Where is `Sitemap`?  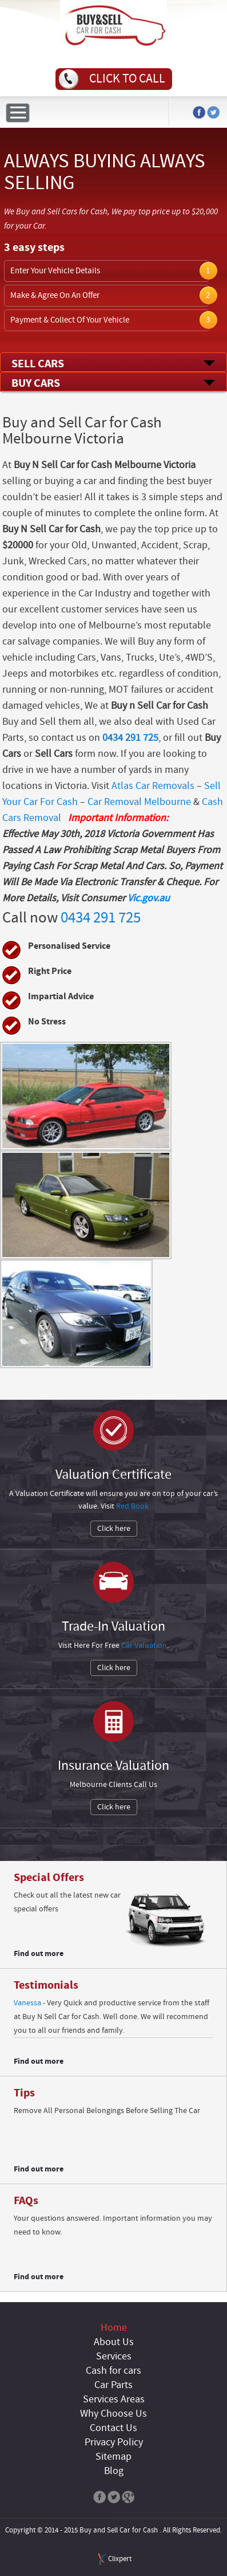
Sitemap is located at coordinates (113, 2457).